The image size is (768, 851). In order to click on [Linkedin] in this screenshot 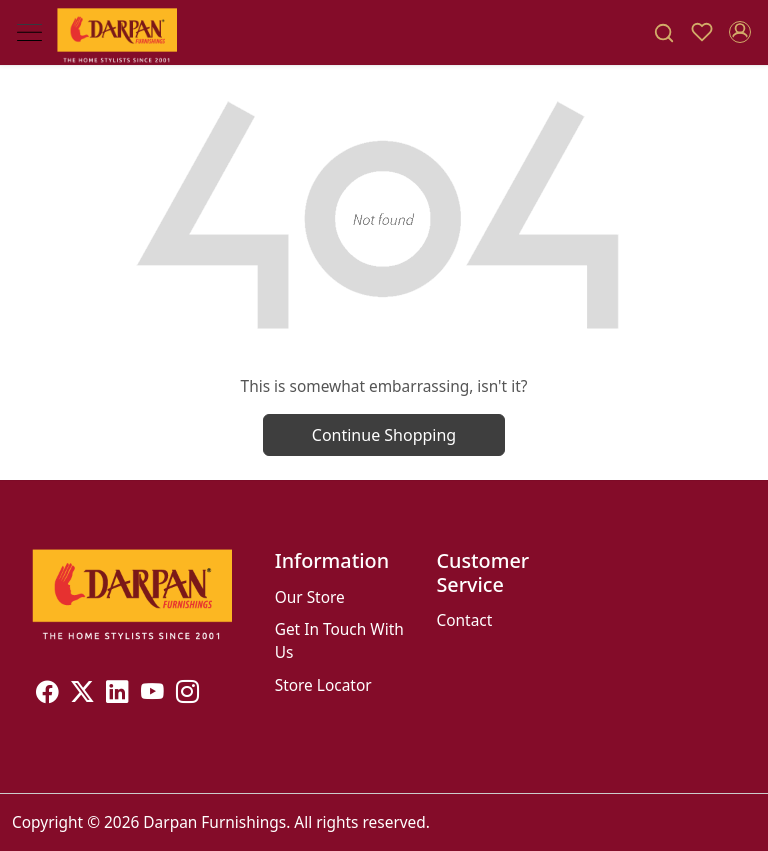, I will do `click(117, 694)`.